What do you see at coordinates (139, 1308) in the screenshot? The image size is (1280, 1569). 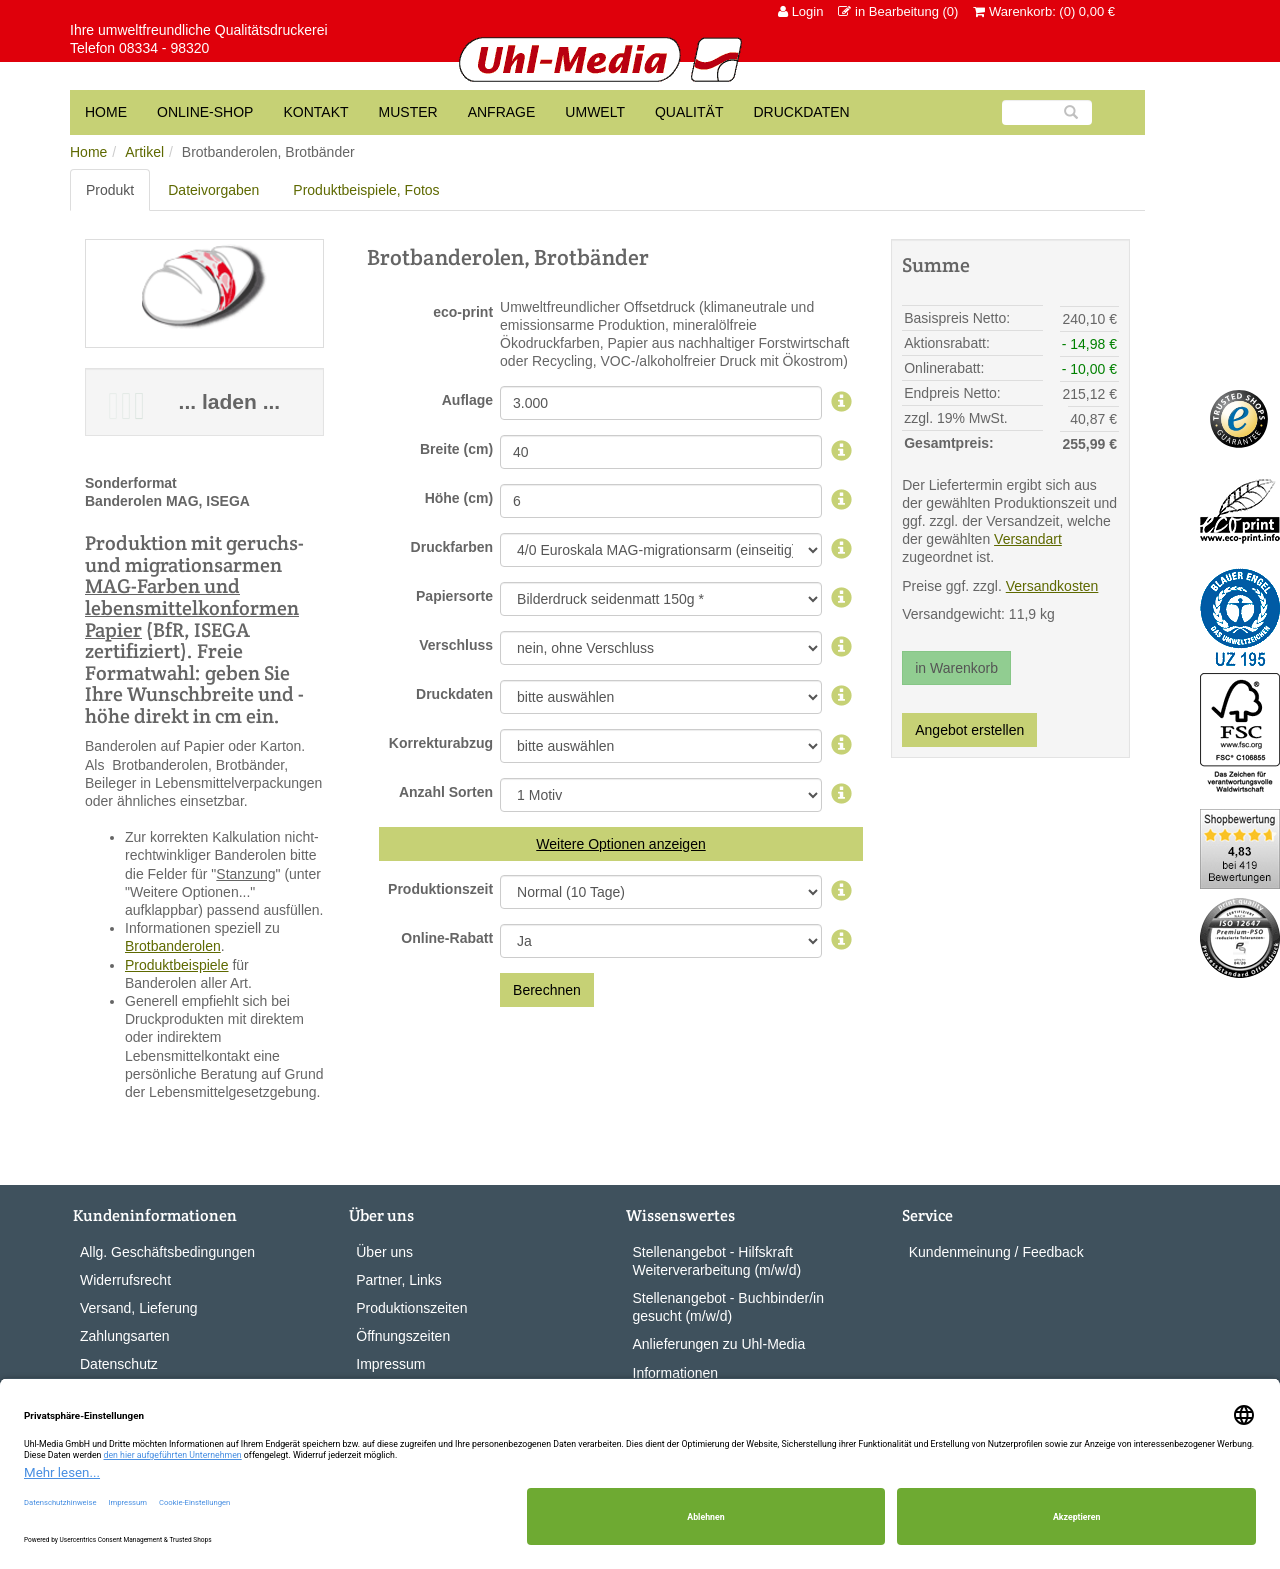 I see `Versand, Lieferung` at bounding box center [139, 1308].